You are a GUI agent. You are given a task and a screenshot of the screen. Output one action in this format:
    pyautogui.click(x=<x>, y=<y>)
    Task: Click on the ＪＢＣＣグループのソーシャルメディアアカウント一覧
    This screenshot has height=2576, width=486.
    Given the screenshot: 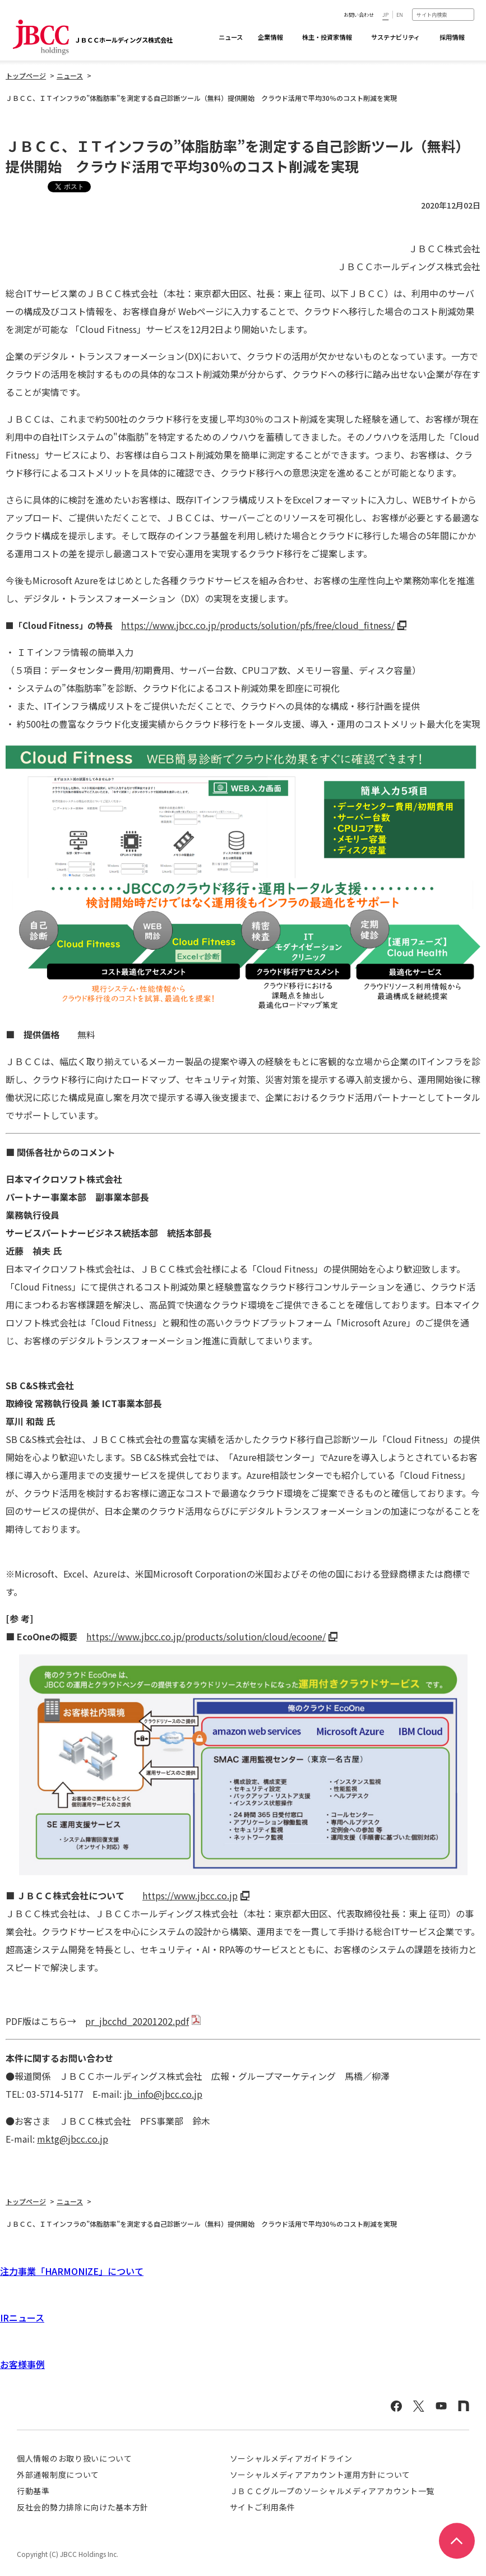 What is the action you would take?
    pyautogui.click(x=332, y=2490)
    